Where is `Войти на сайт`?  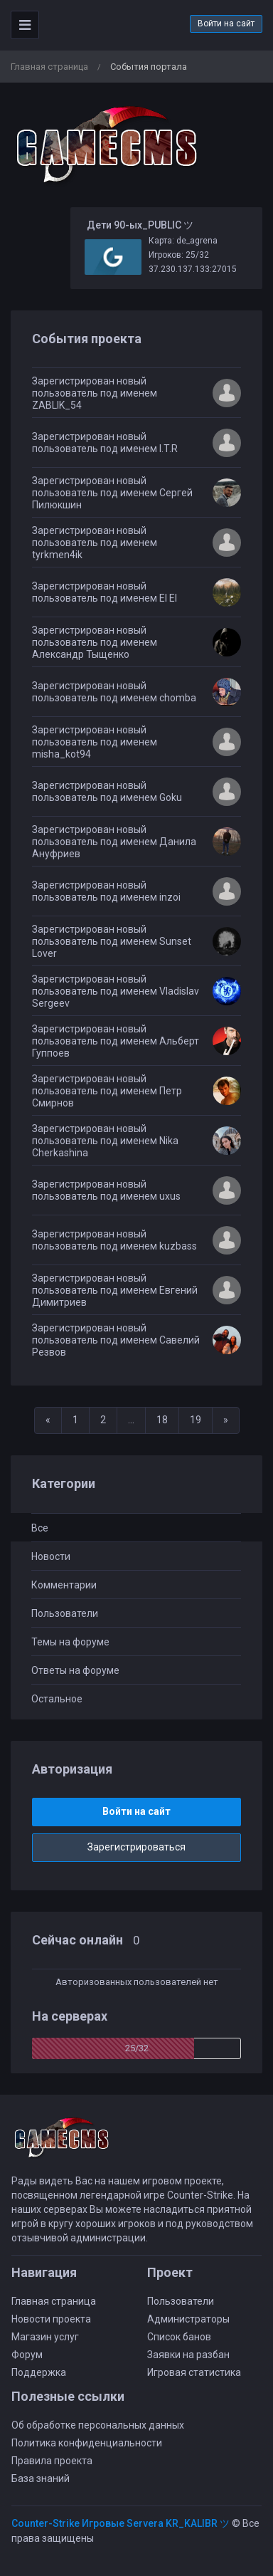
Войти на сайт is located at coordinates (226, 23).